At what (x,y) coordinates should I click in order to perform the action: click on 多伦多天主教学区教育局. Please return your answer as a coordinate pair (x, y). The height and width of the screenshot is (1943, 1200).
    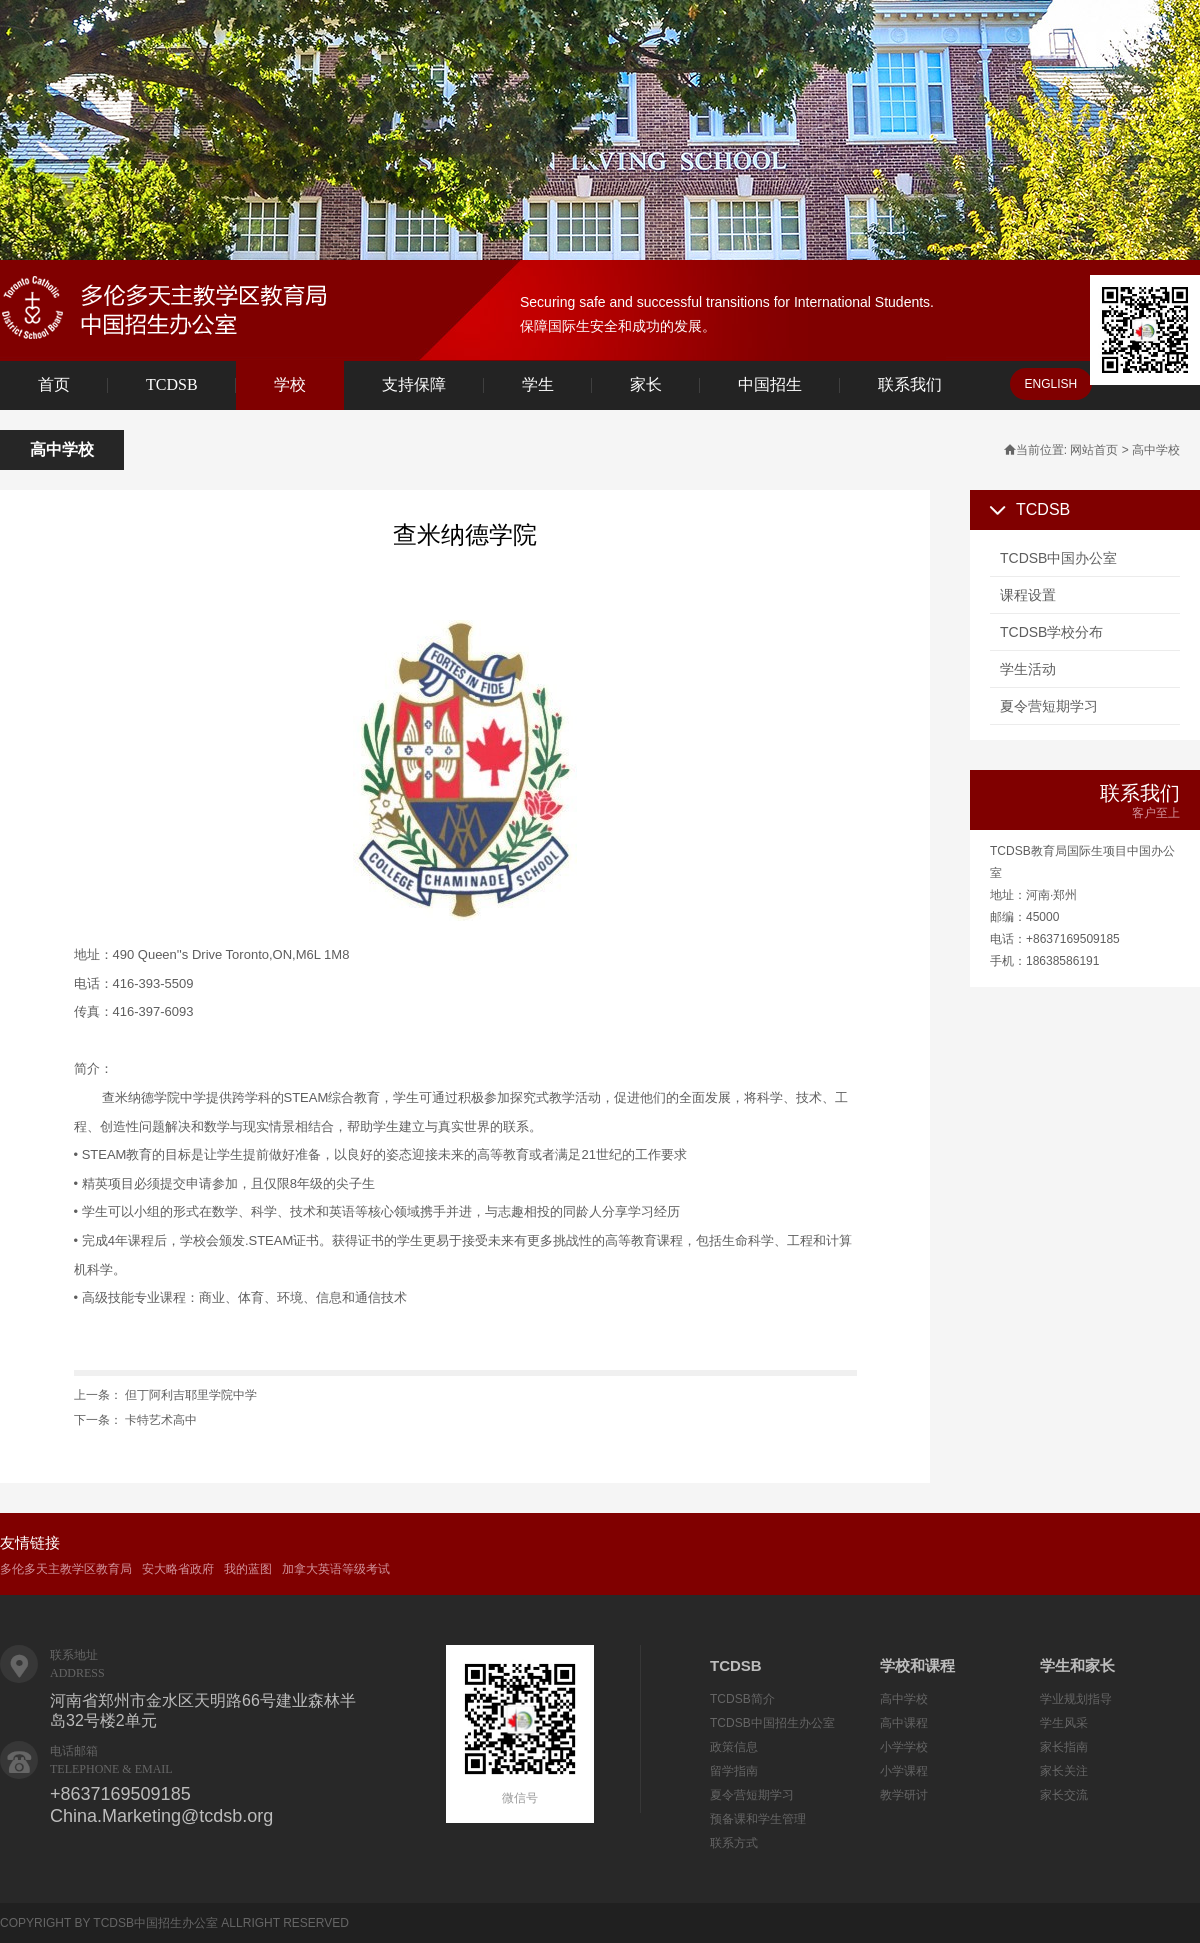
    Looking at the image, I should click on (66, 1569).